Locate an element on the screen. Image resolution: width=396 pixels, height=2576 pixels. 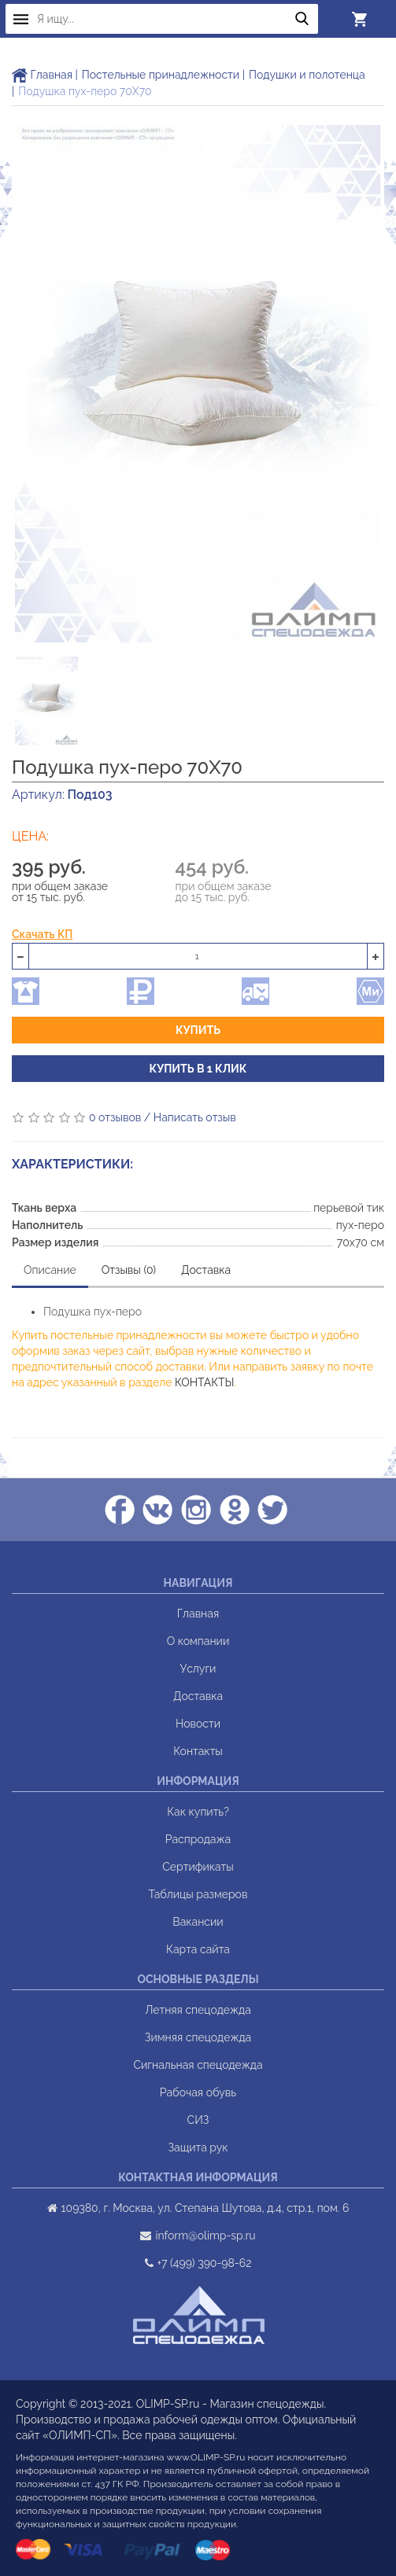
Отзывы (0) is located at coordinates (129, 1270).